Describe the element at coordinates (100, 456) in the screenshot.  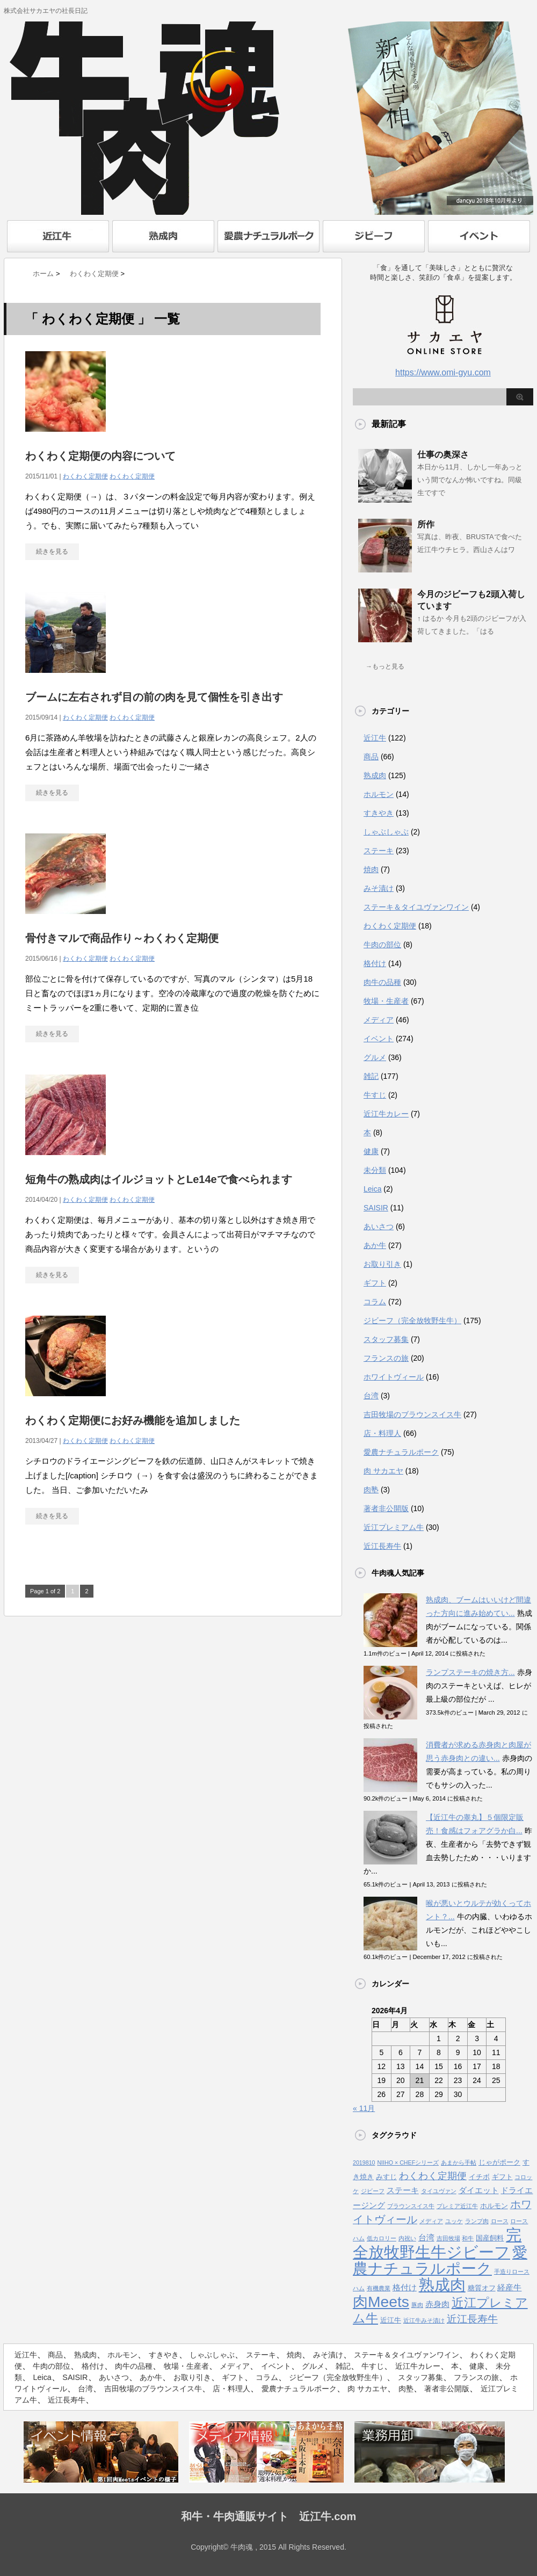
I see `わくわく定期便の内容について` at that location.